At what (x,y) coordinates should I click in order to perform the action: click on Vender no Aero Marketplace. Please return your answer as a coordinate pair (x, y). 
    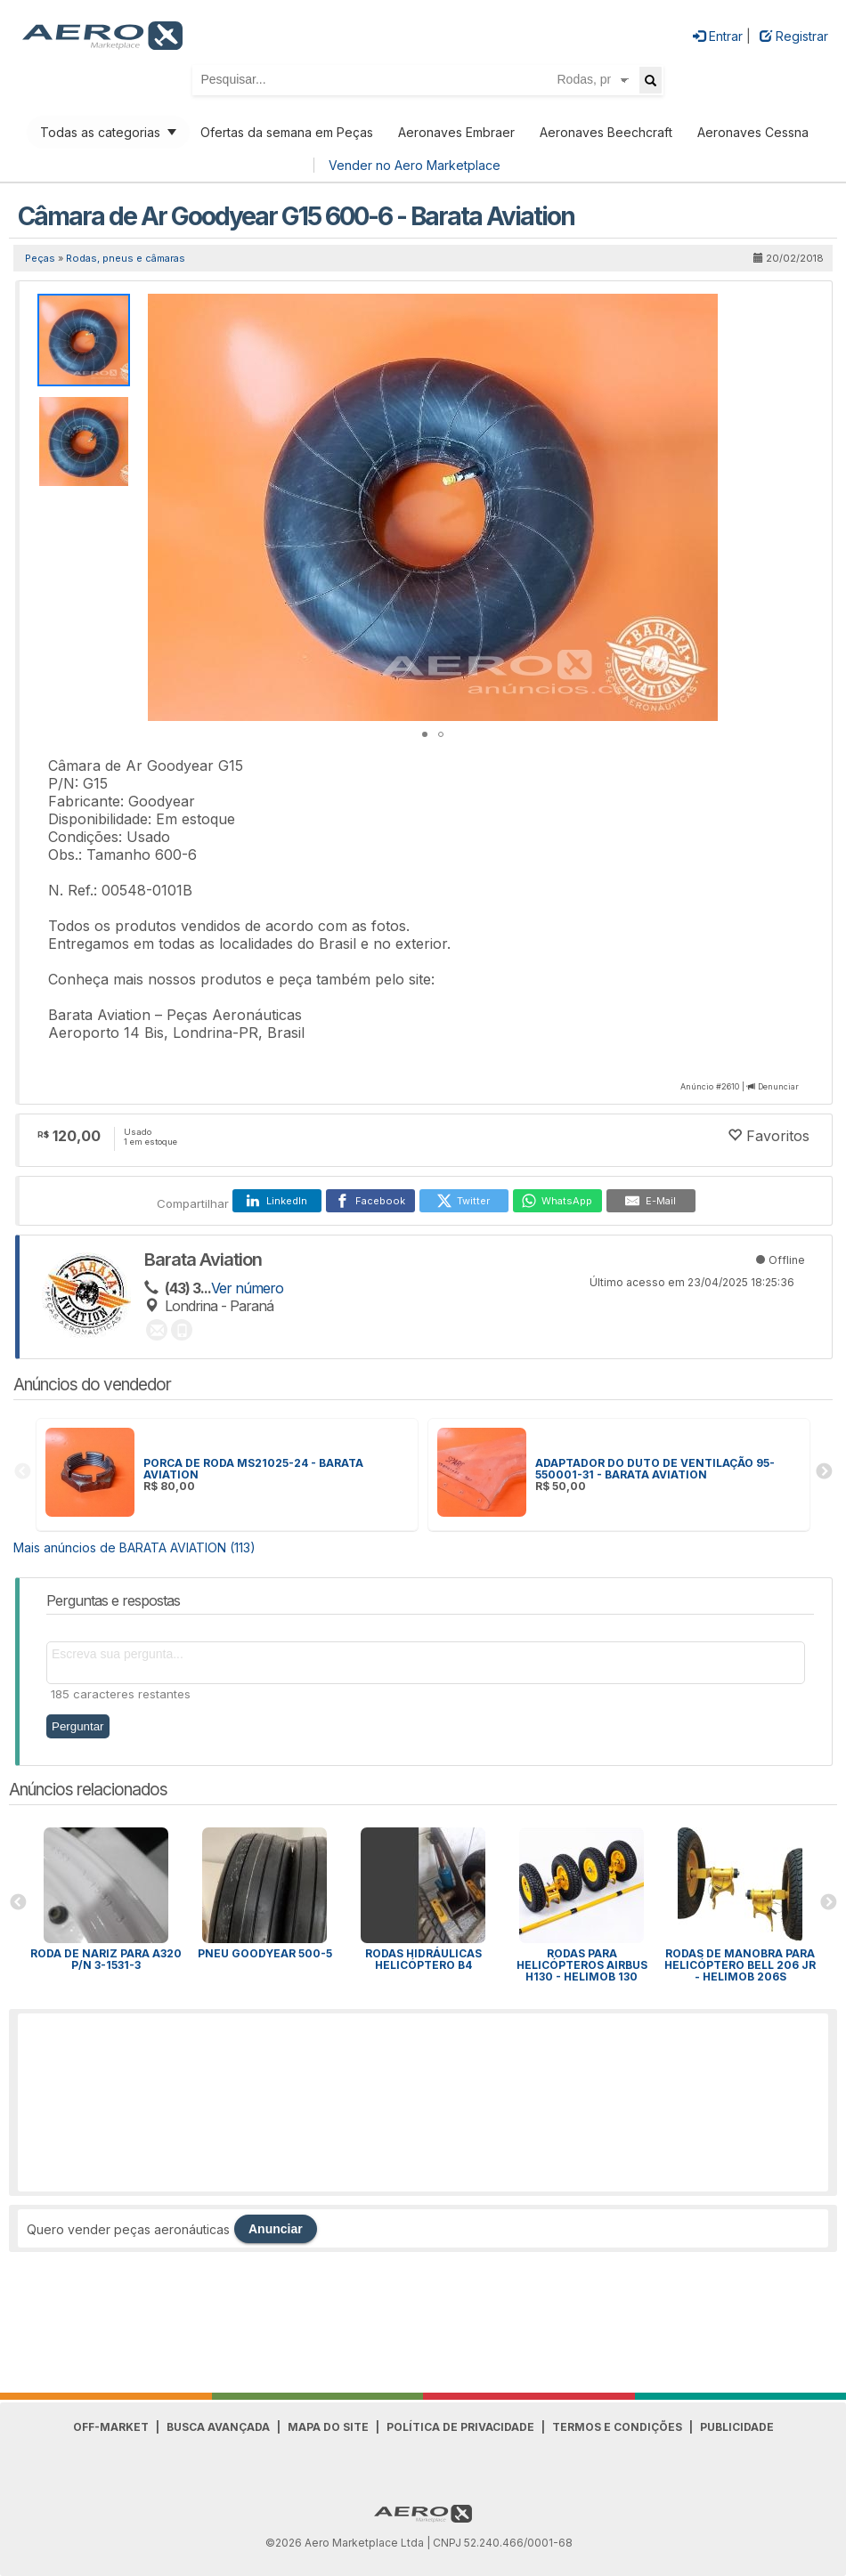
    Looking at the image, I should click on (414, 165).